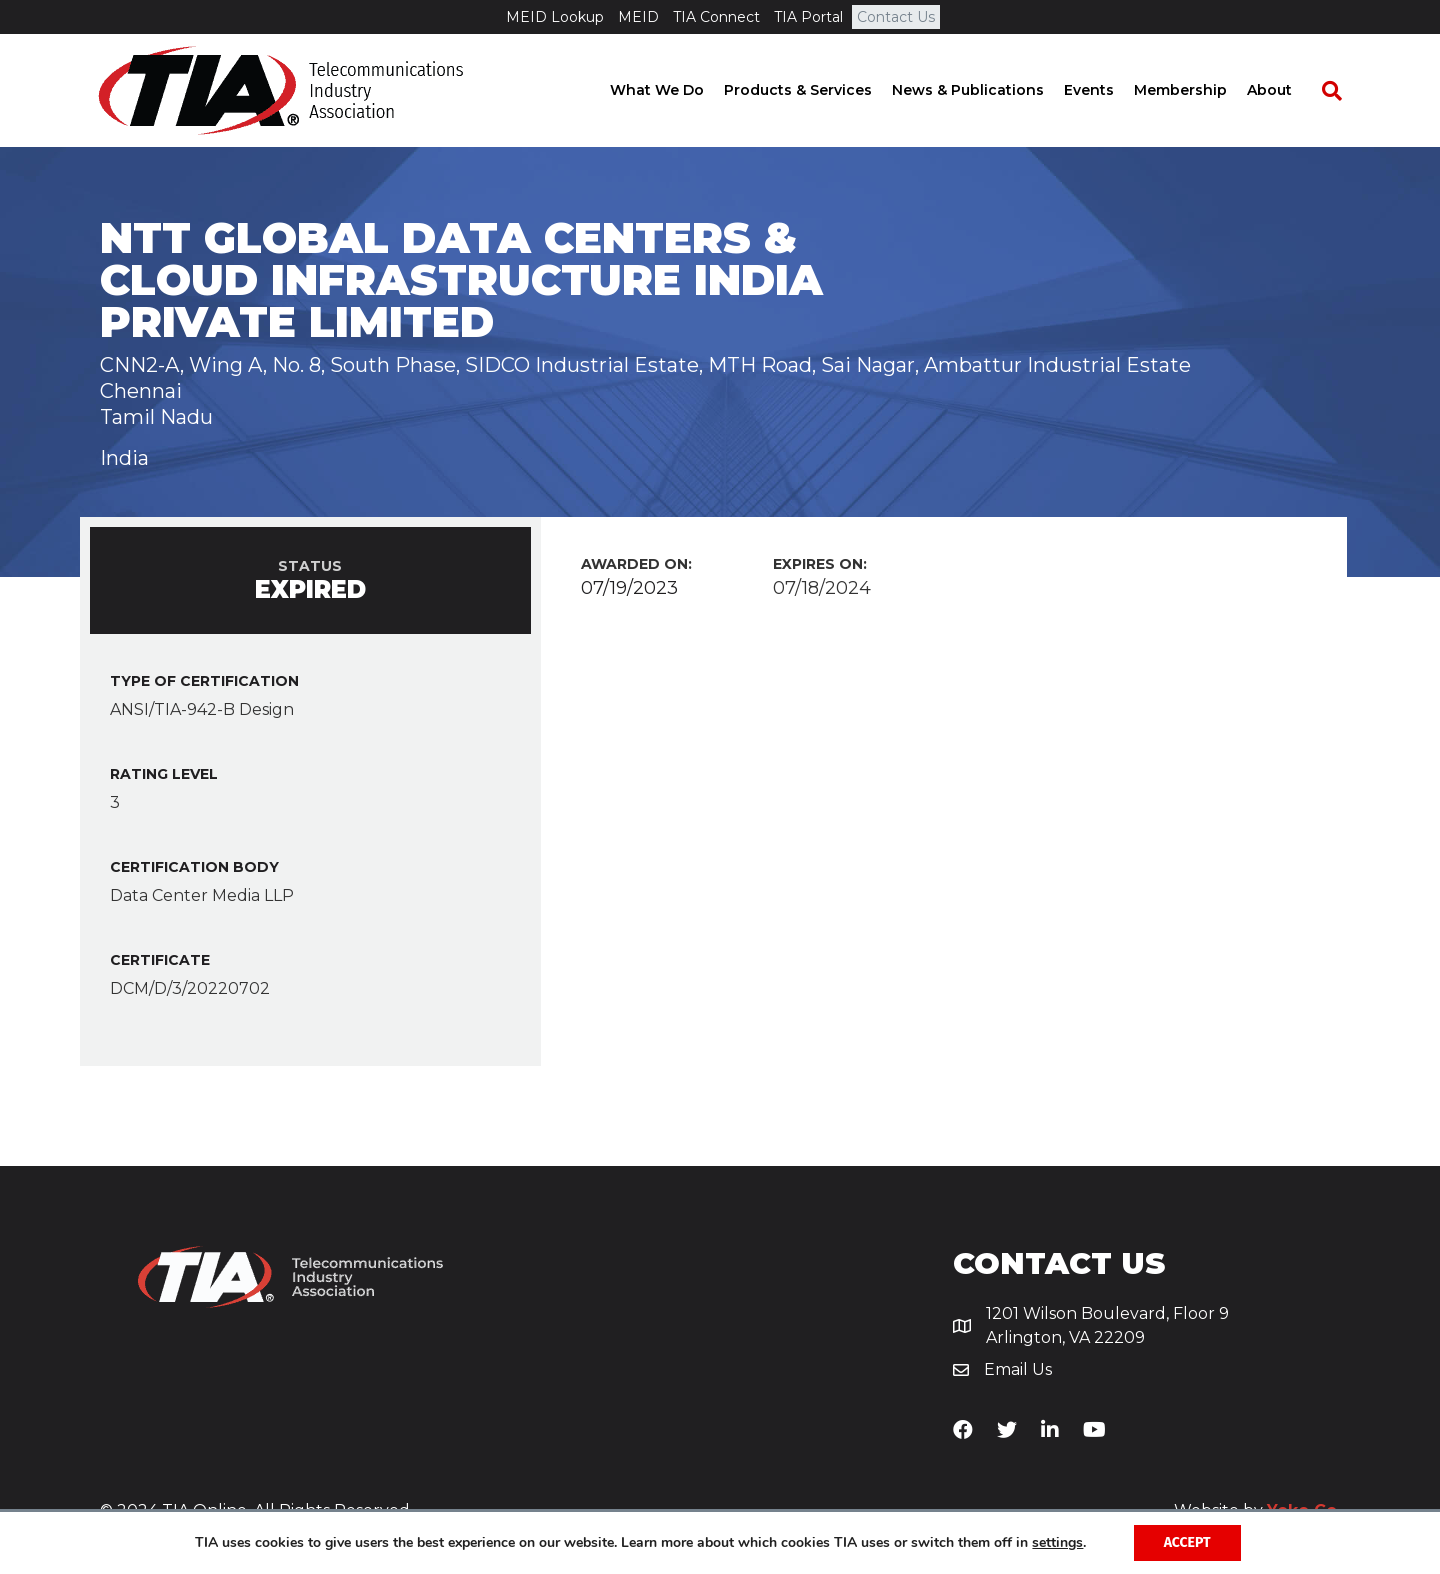  I want to click on settings, so click(1057, 1543).